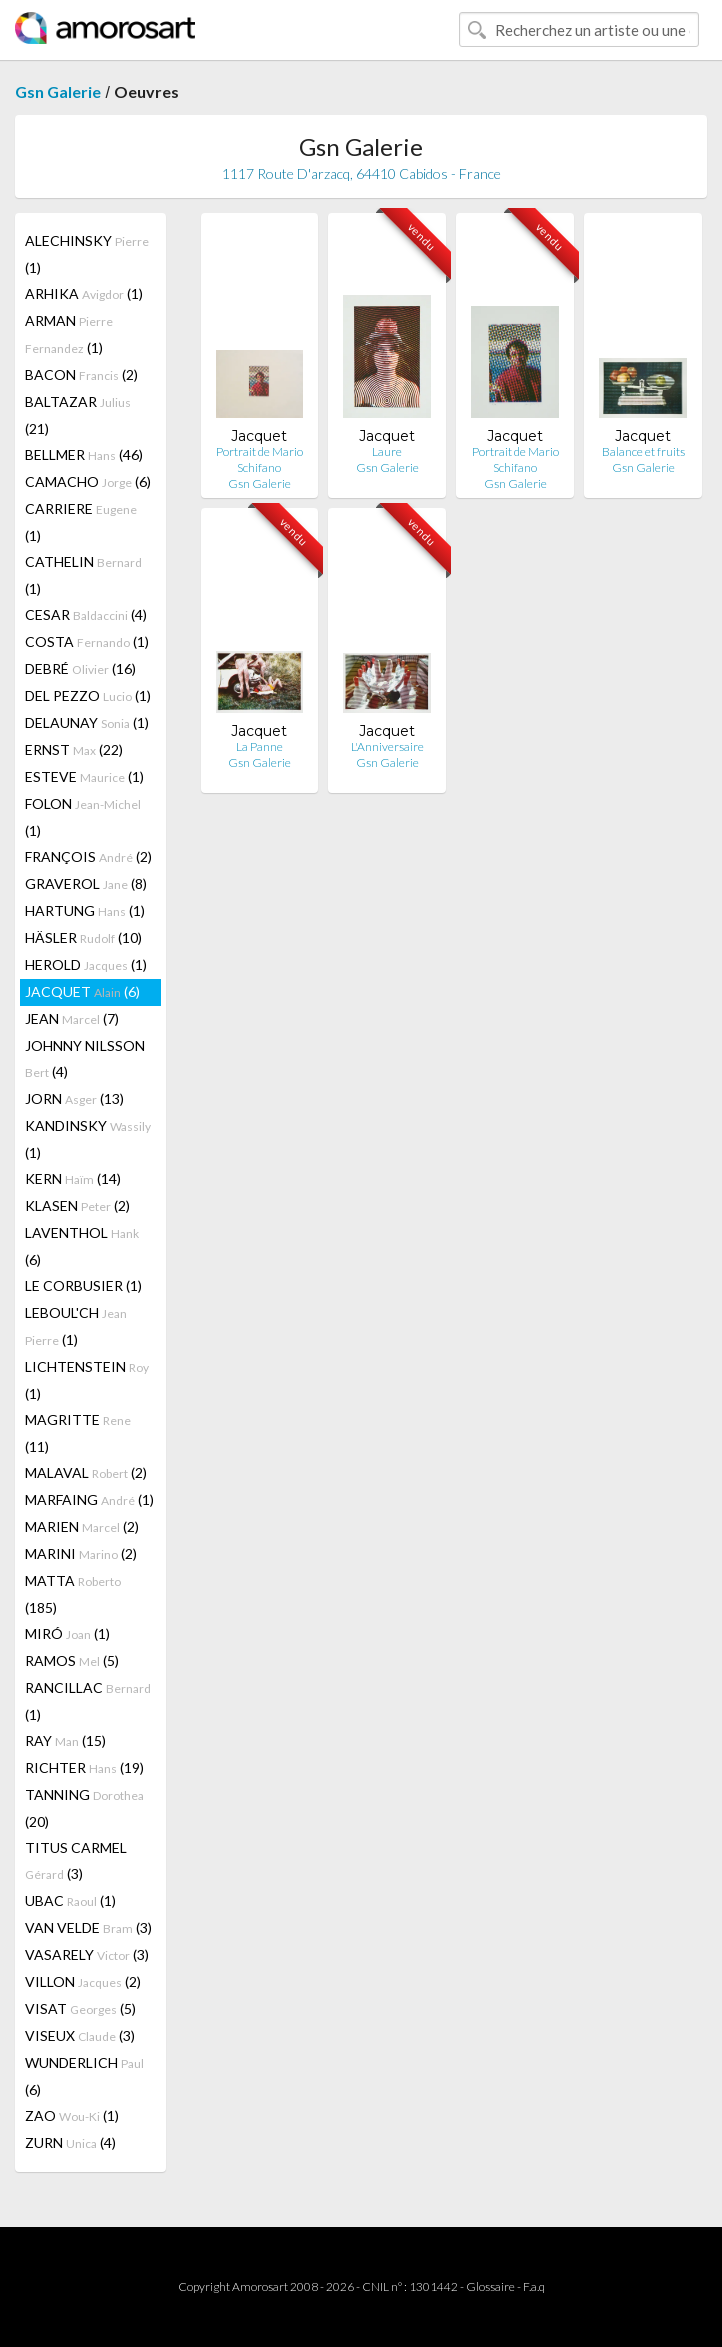 The image size is (722, 2347). What do you see at coordinates (80, 2035) in the screenshot?
I see `VISEUX (3)` at bounding box center [80, 2035].